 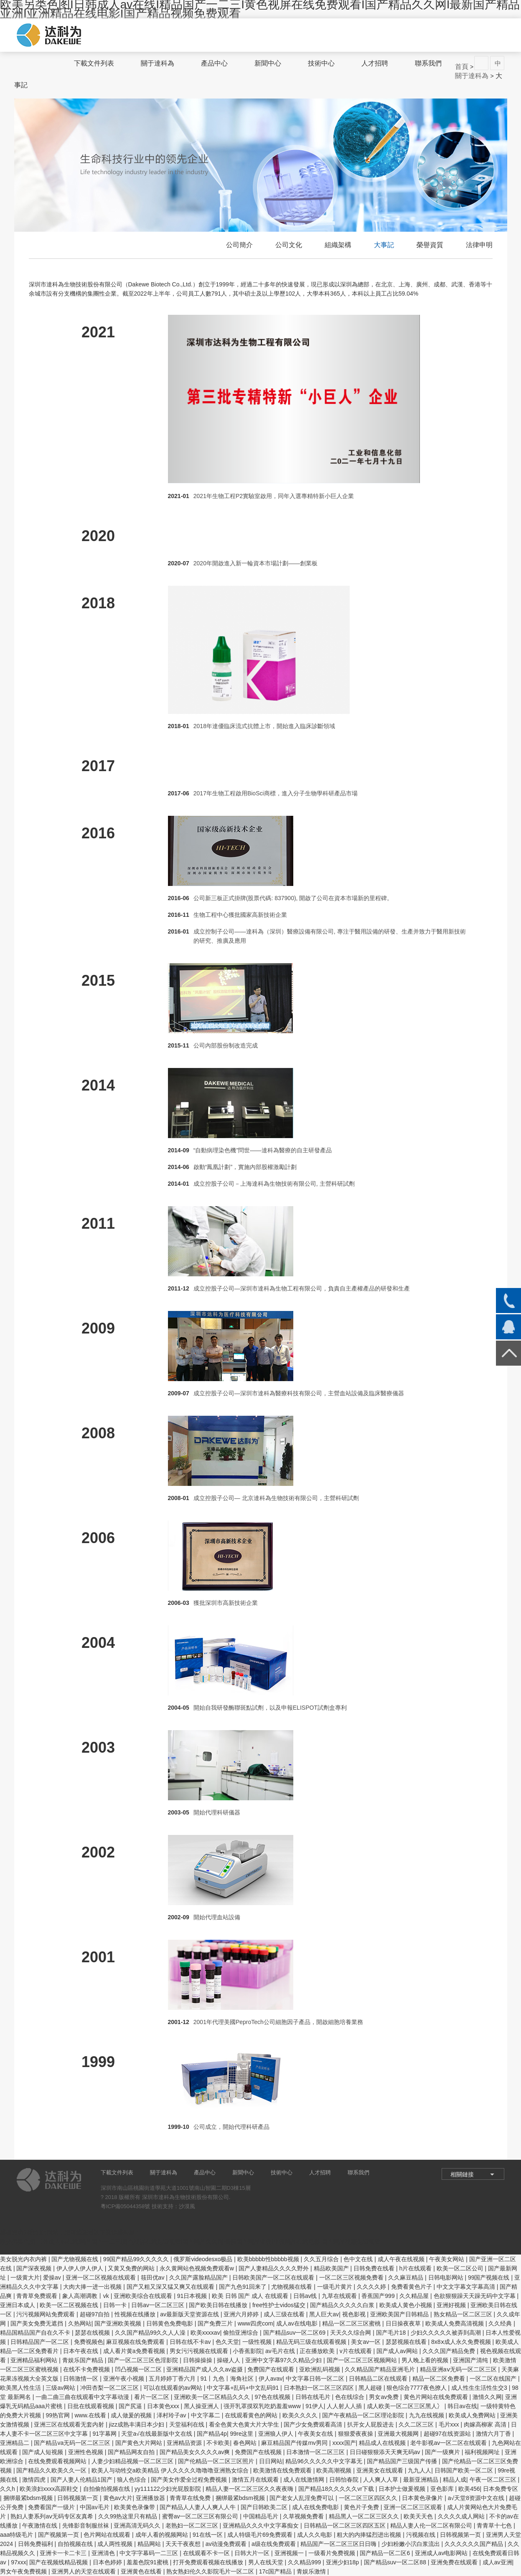 What do you see at coordinates (283, 2470) in the screenshot?
I see `欧美激情在线免费观看` at bounding box center [283, 2470].